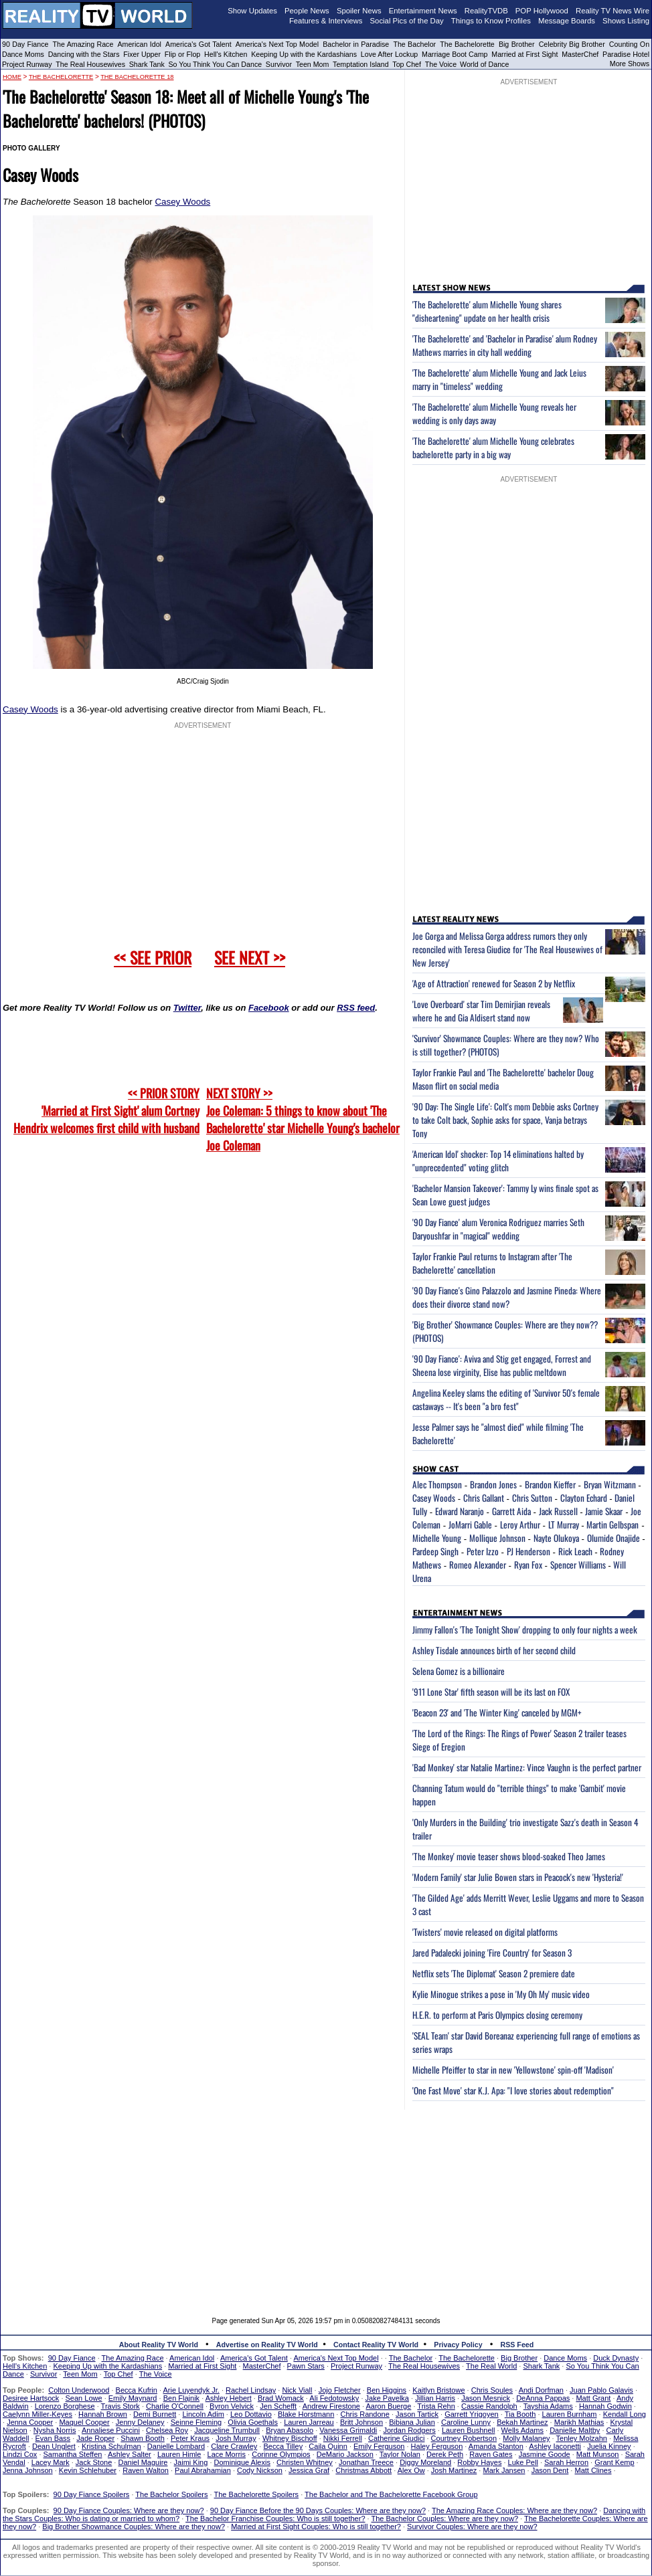  What do you see at coordinates (348, 2430) in the screenshot?
I see `Vanessa Grimaldi` at bounding box center [348, 2430].